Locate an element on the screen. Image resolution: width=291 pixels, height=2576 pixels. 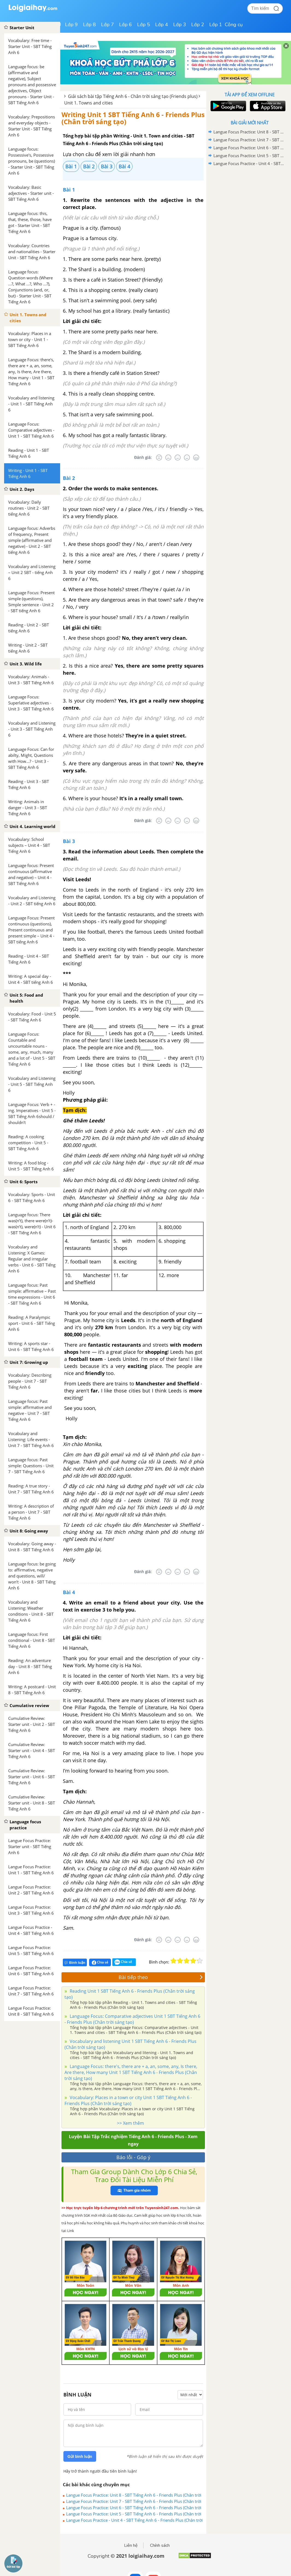
Langue Focus Practice - Unit 4 - SBT Tiếng Anh 6 - Friends Plus (Chân trời sáng tạo) is located at coordinates (134, 2520).